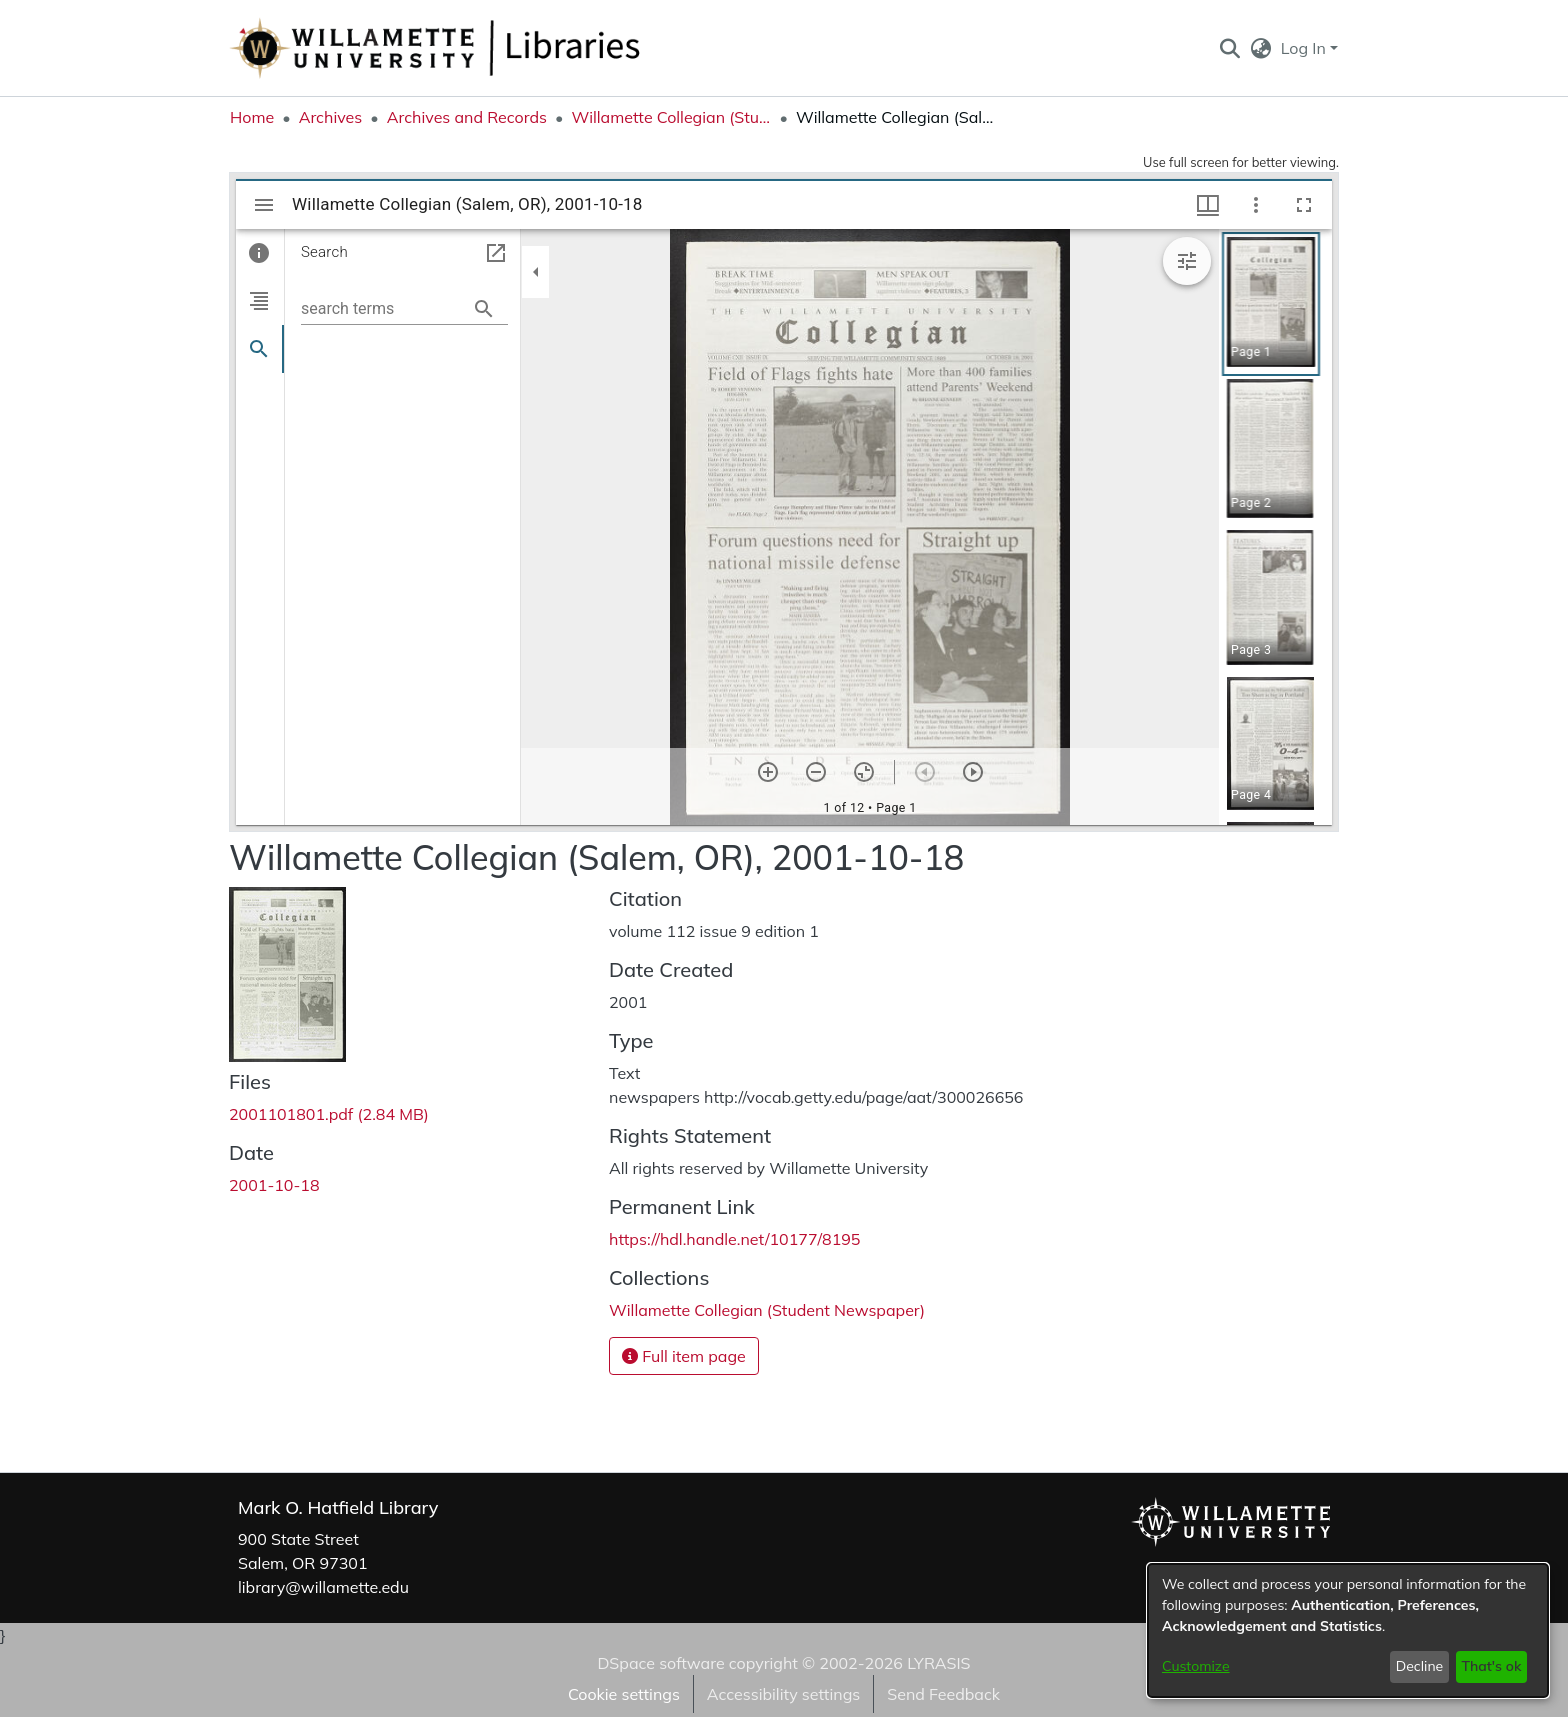 This screenshot has width=1568, height=1717. What do you see at coordinates (783, 1694) in the screenshot?
I see `Accessibility settings [link]` at bounding box center [783, 1694].